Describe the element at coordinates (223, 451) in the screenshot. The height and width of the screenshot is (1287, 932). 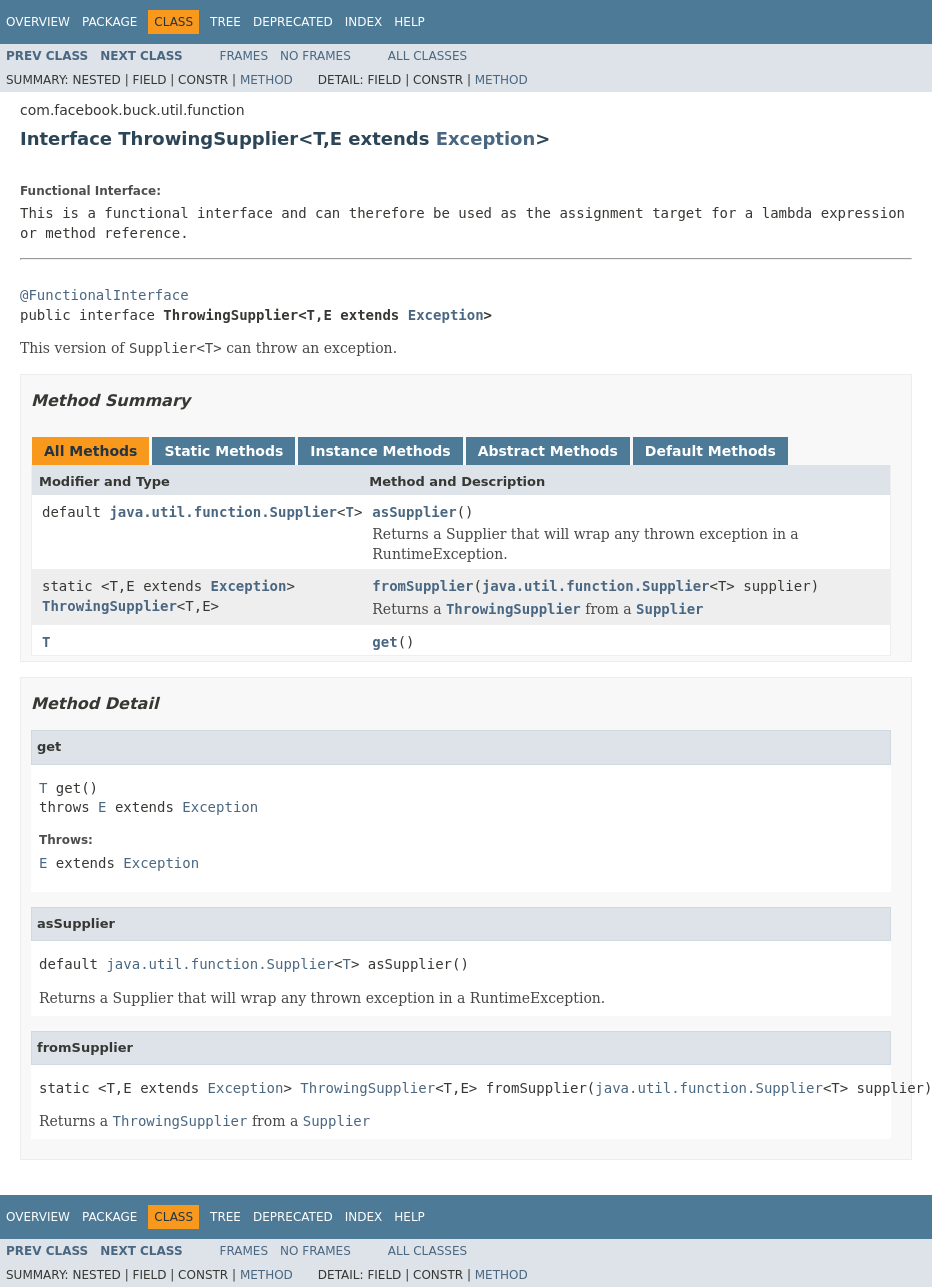
I see `Static Methods` at that location.